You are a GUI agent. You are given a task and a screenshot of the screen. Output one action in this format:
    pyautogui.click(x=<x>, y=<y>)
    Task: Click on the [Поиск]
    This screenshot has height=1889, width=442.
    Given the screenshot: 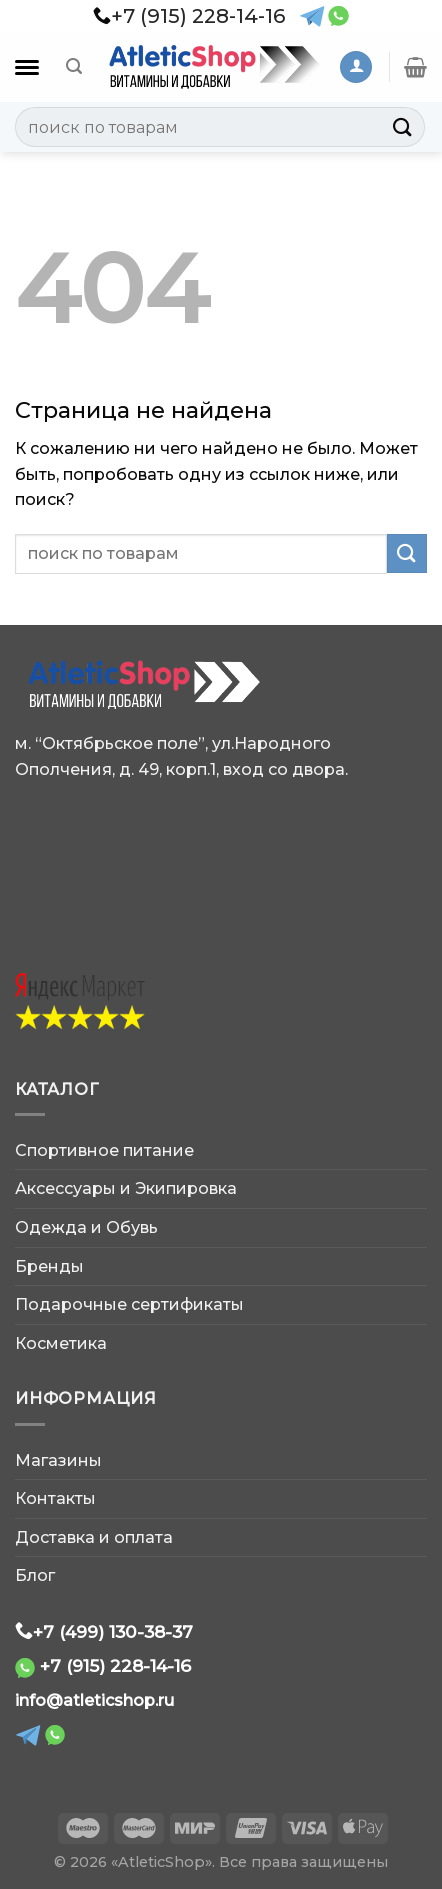 What is the action you would take?
    pyautogui.click(x=74, y=66)
    